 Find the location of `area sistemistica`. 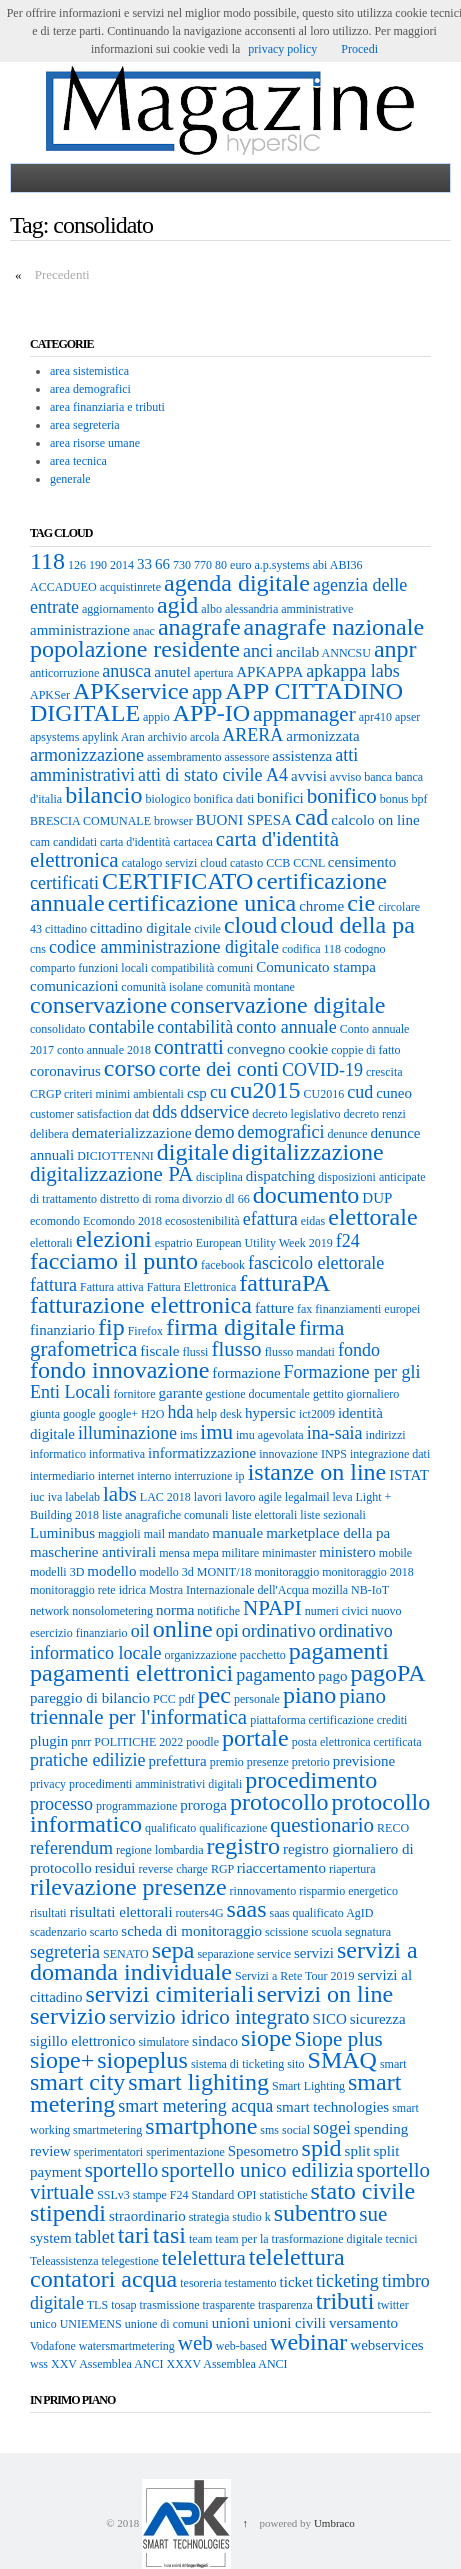

area sistemistica is located at coordinates (89, 371).